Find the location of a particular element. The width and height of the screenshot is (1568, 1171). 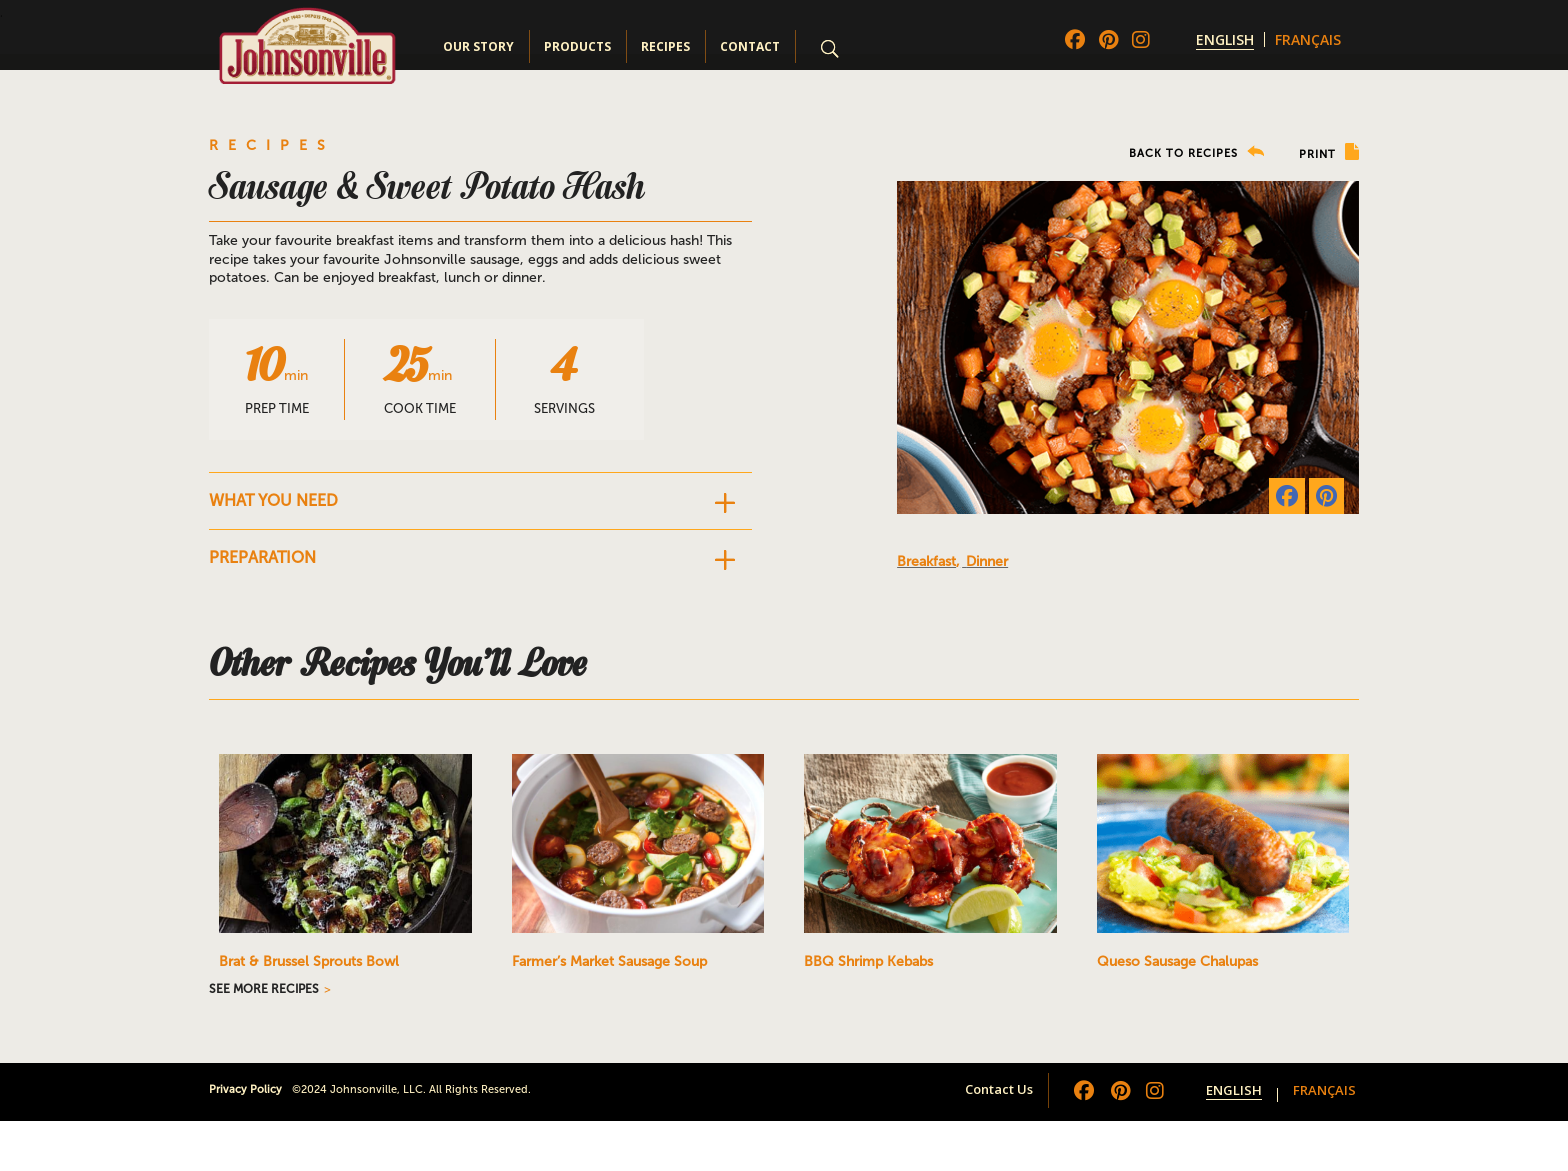

BACK TO RECIPES is located at coordinates (1196, 152).